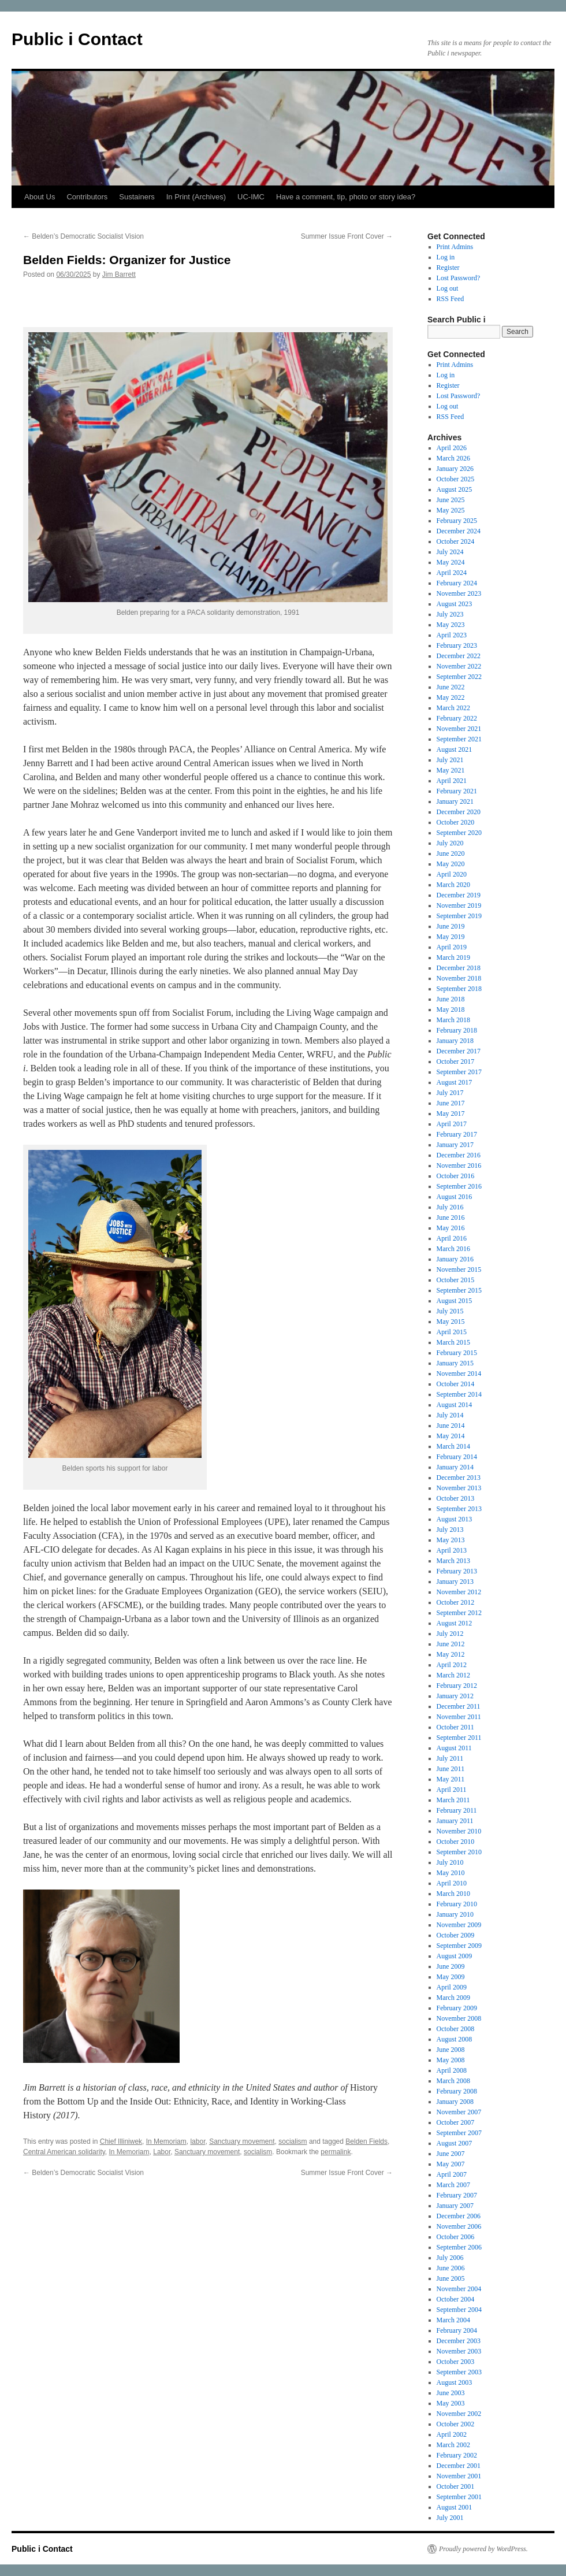 Image resolution: width=566 pixels, height=2576 pixels. What do you see at coordinates (459, 1488) in the screenshot?
I see `November 2013` at bounding box center [459, 1488].